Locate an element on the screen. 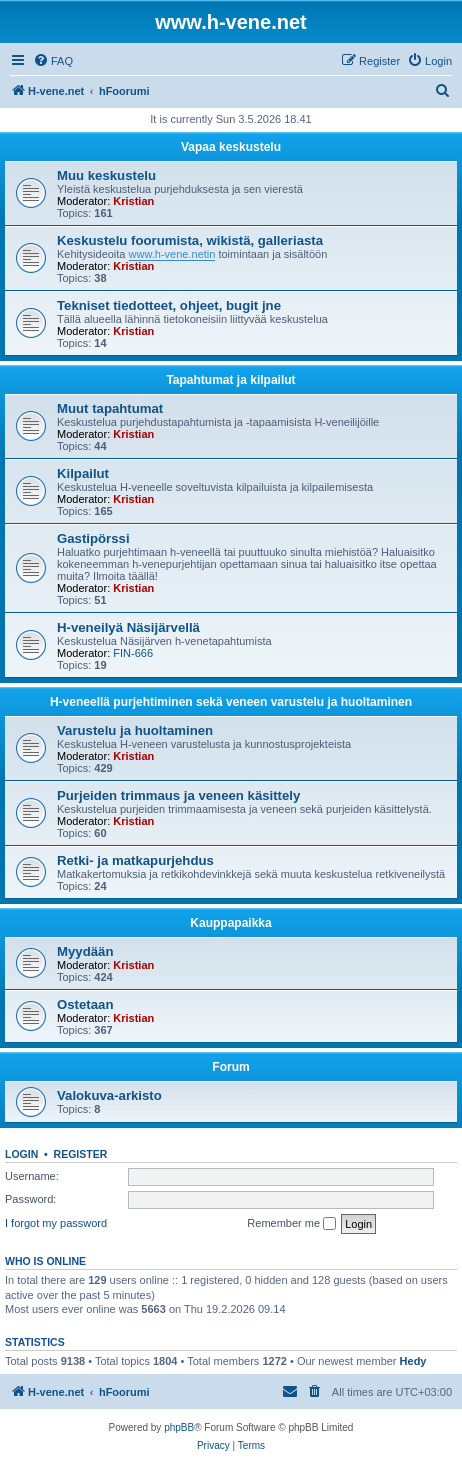  www.h-vene.netin is located at coordinates (172, 254).